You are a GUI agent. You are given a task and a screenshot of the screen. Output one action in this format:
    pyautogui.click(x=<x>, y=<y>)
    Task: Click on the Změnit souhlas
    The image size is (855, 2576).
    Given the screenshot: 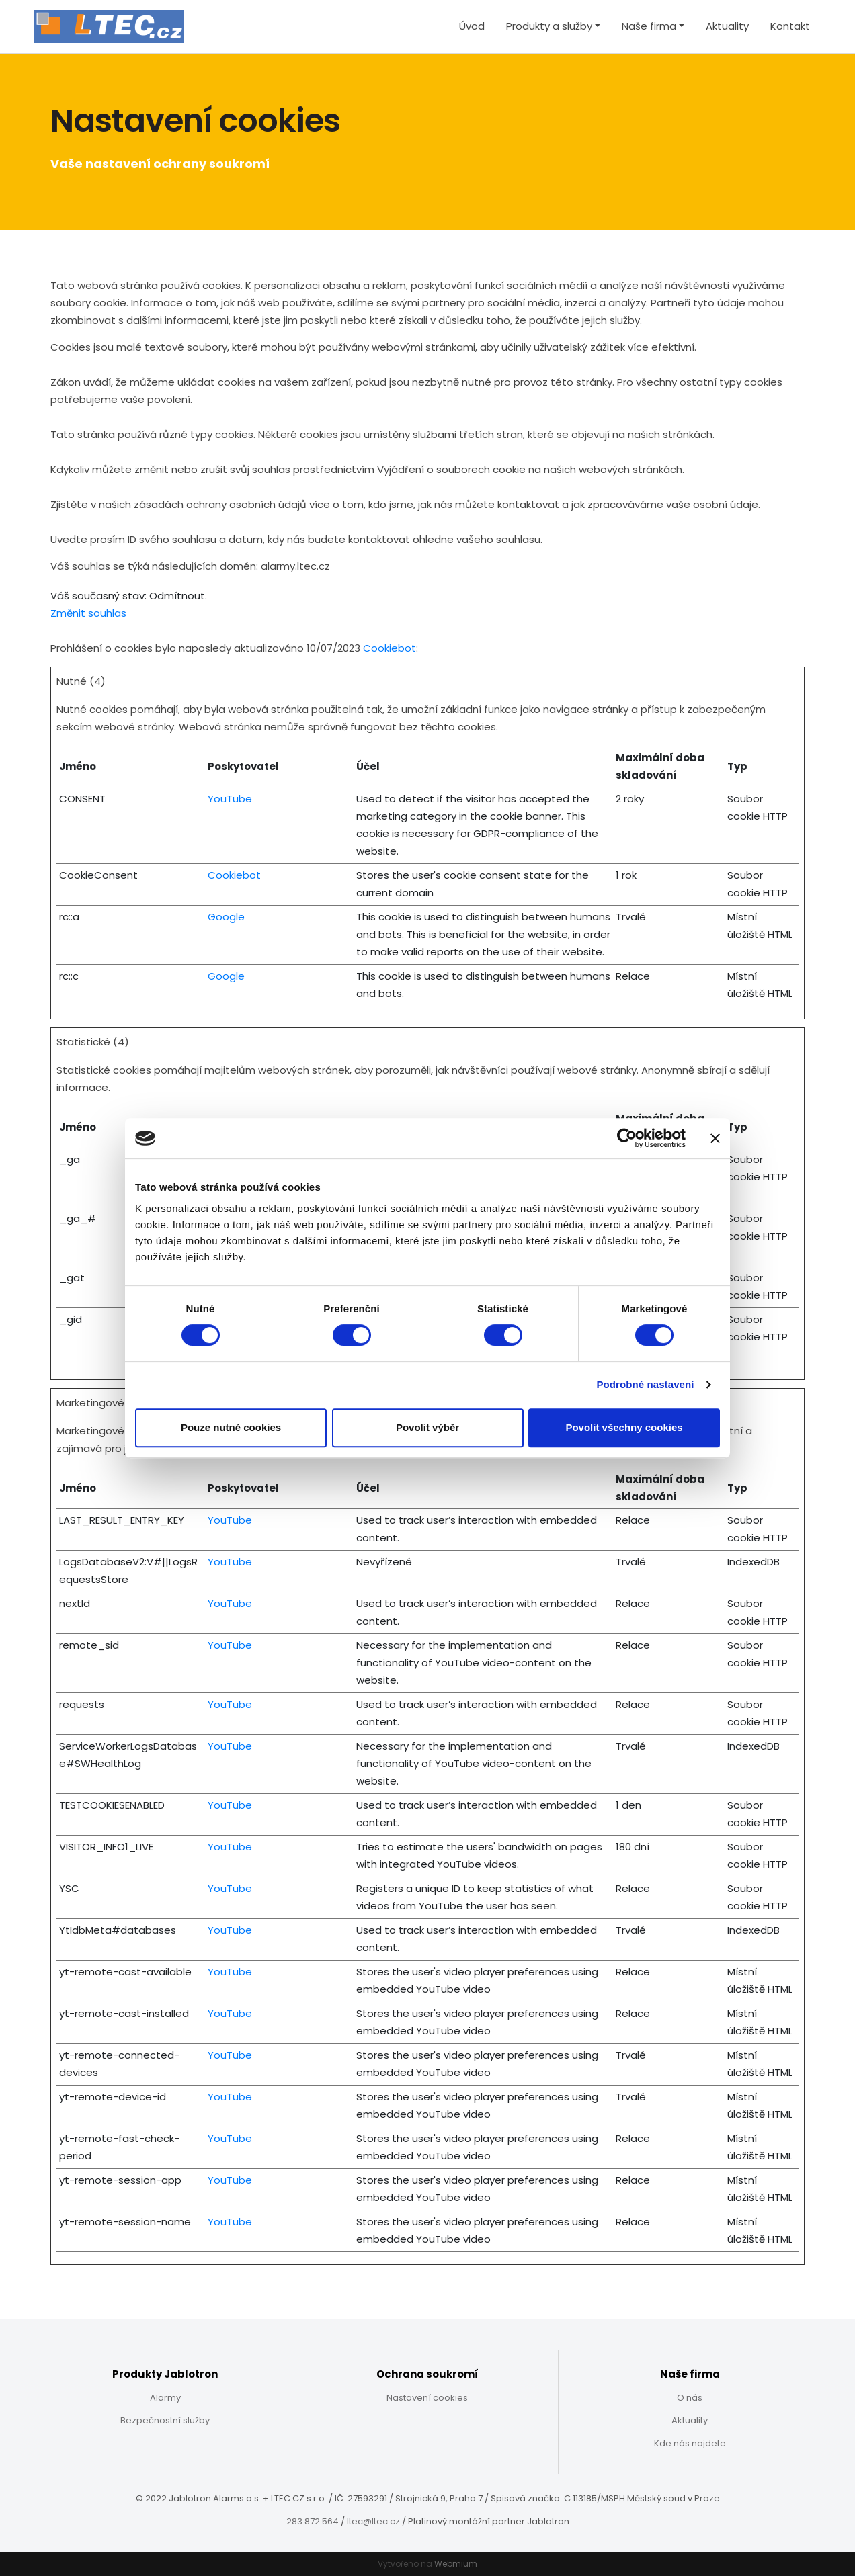 What is the action you would take?
    pyautogui.click(x=88, y=613)
    